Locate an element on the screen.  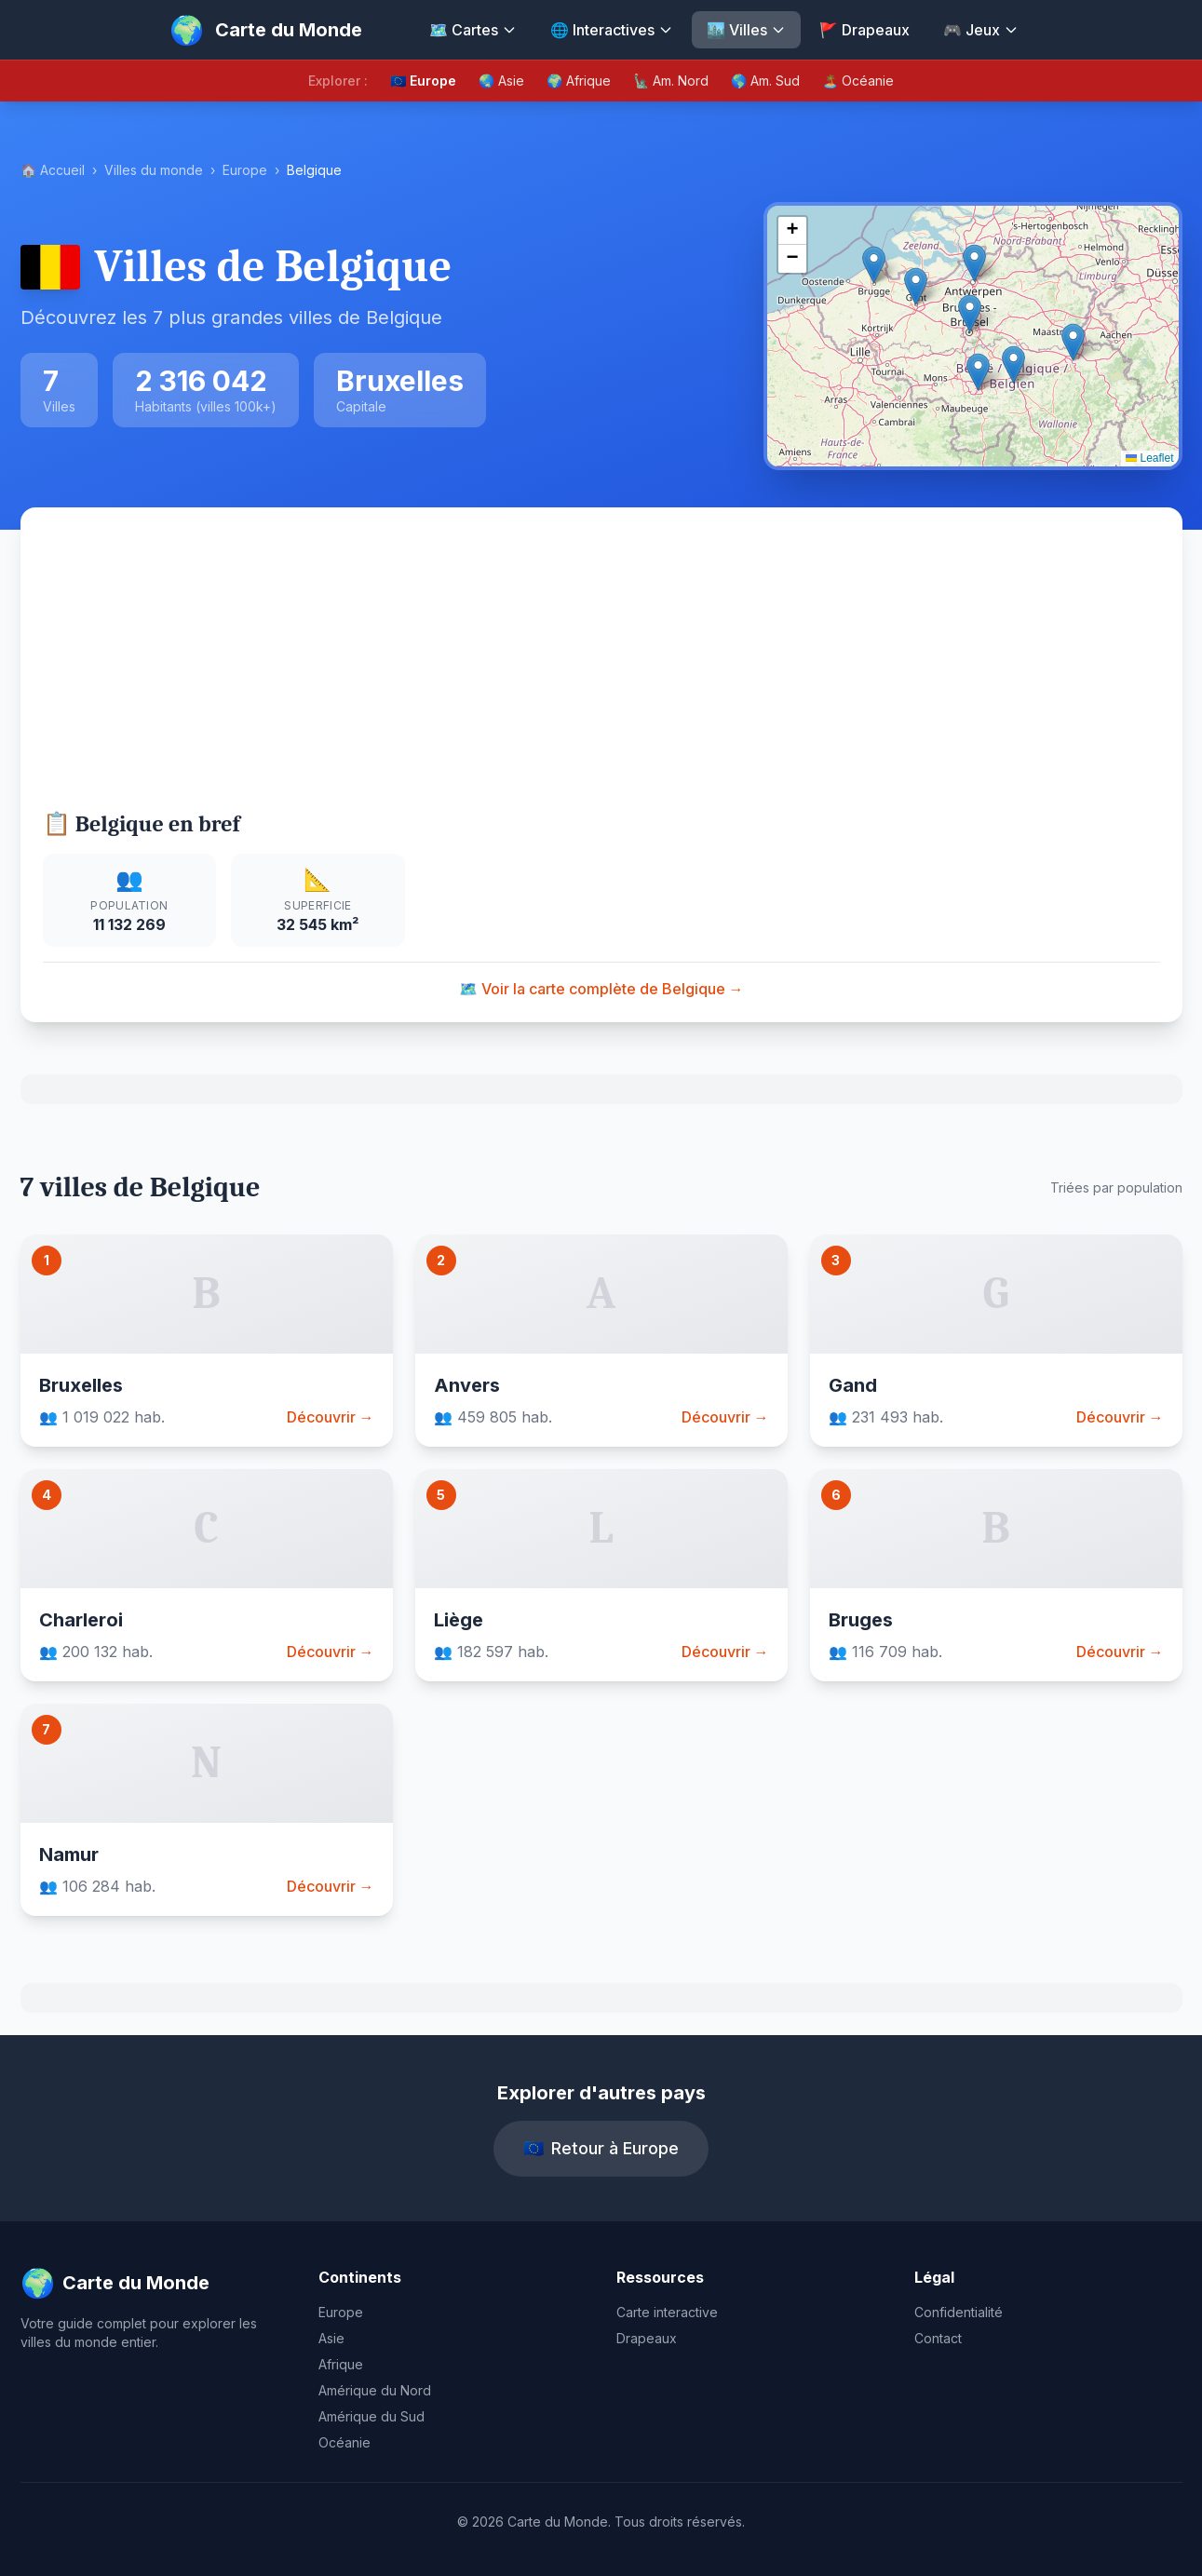
Drapeaux is located at coordinates (646, 2338).